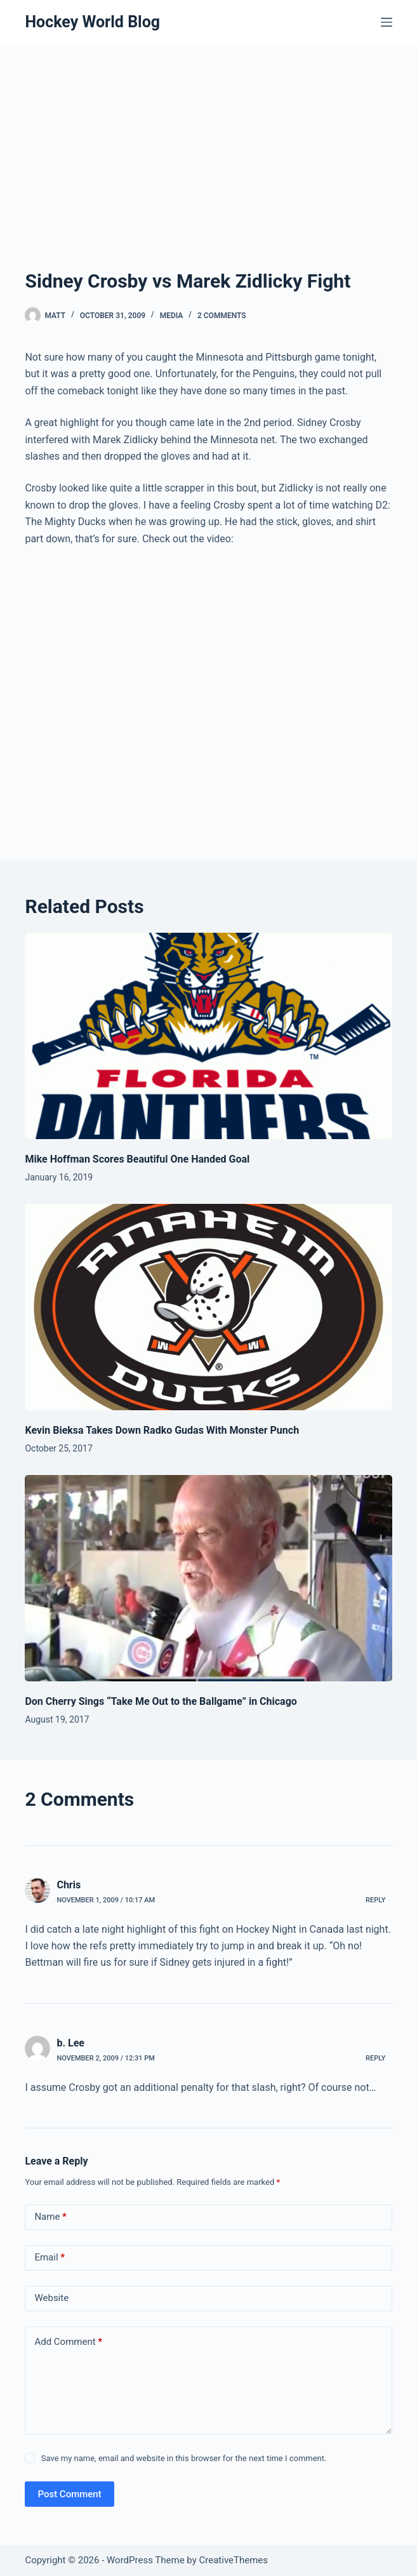 This screenshot has width=417, height=2576. Describe the element at coordinates (49, 2258) in the screenshot. I see `Email` at that location.